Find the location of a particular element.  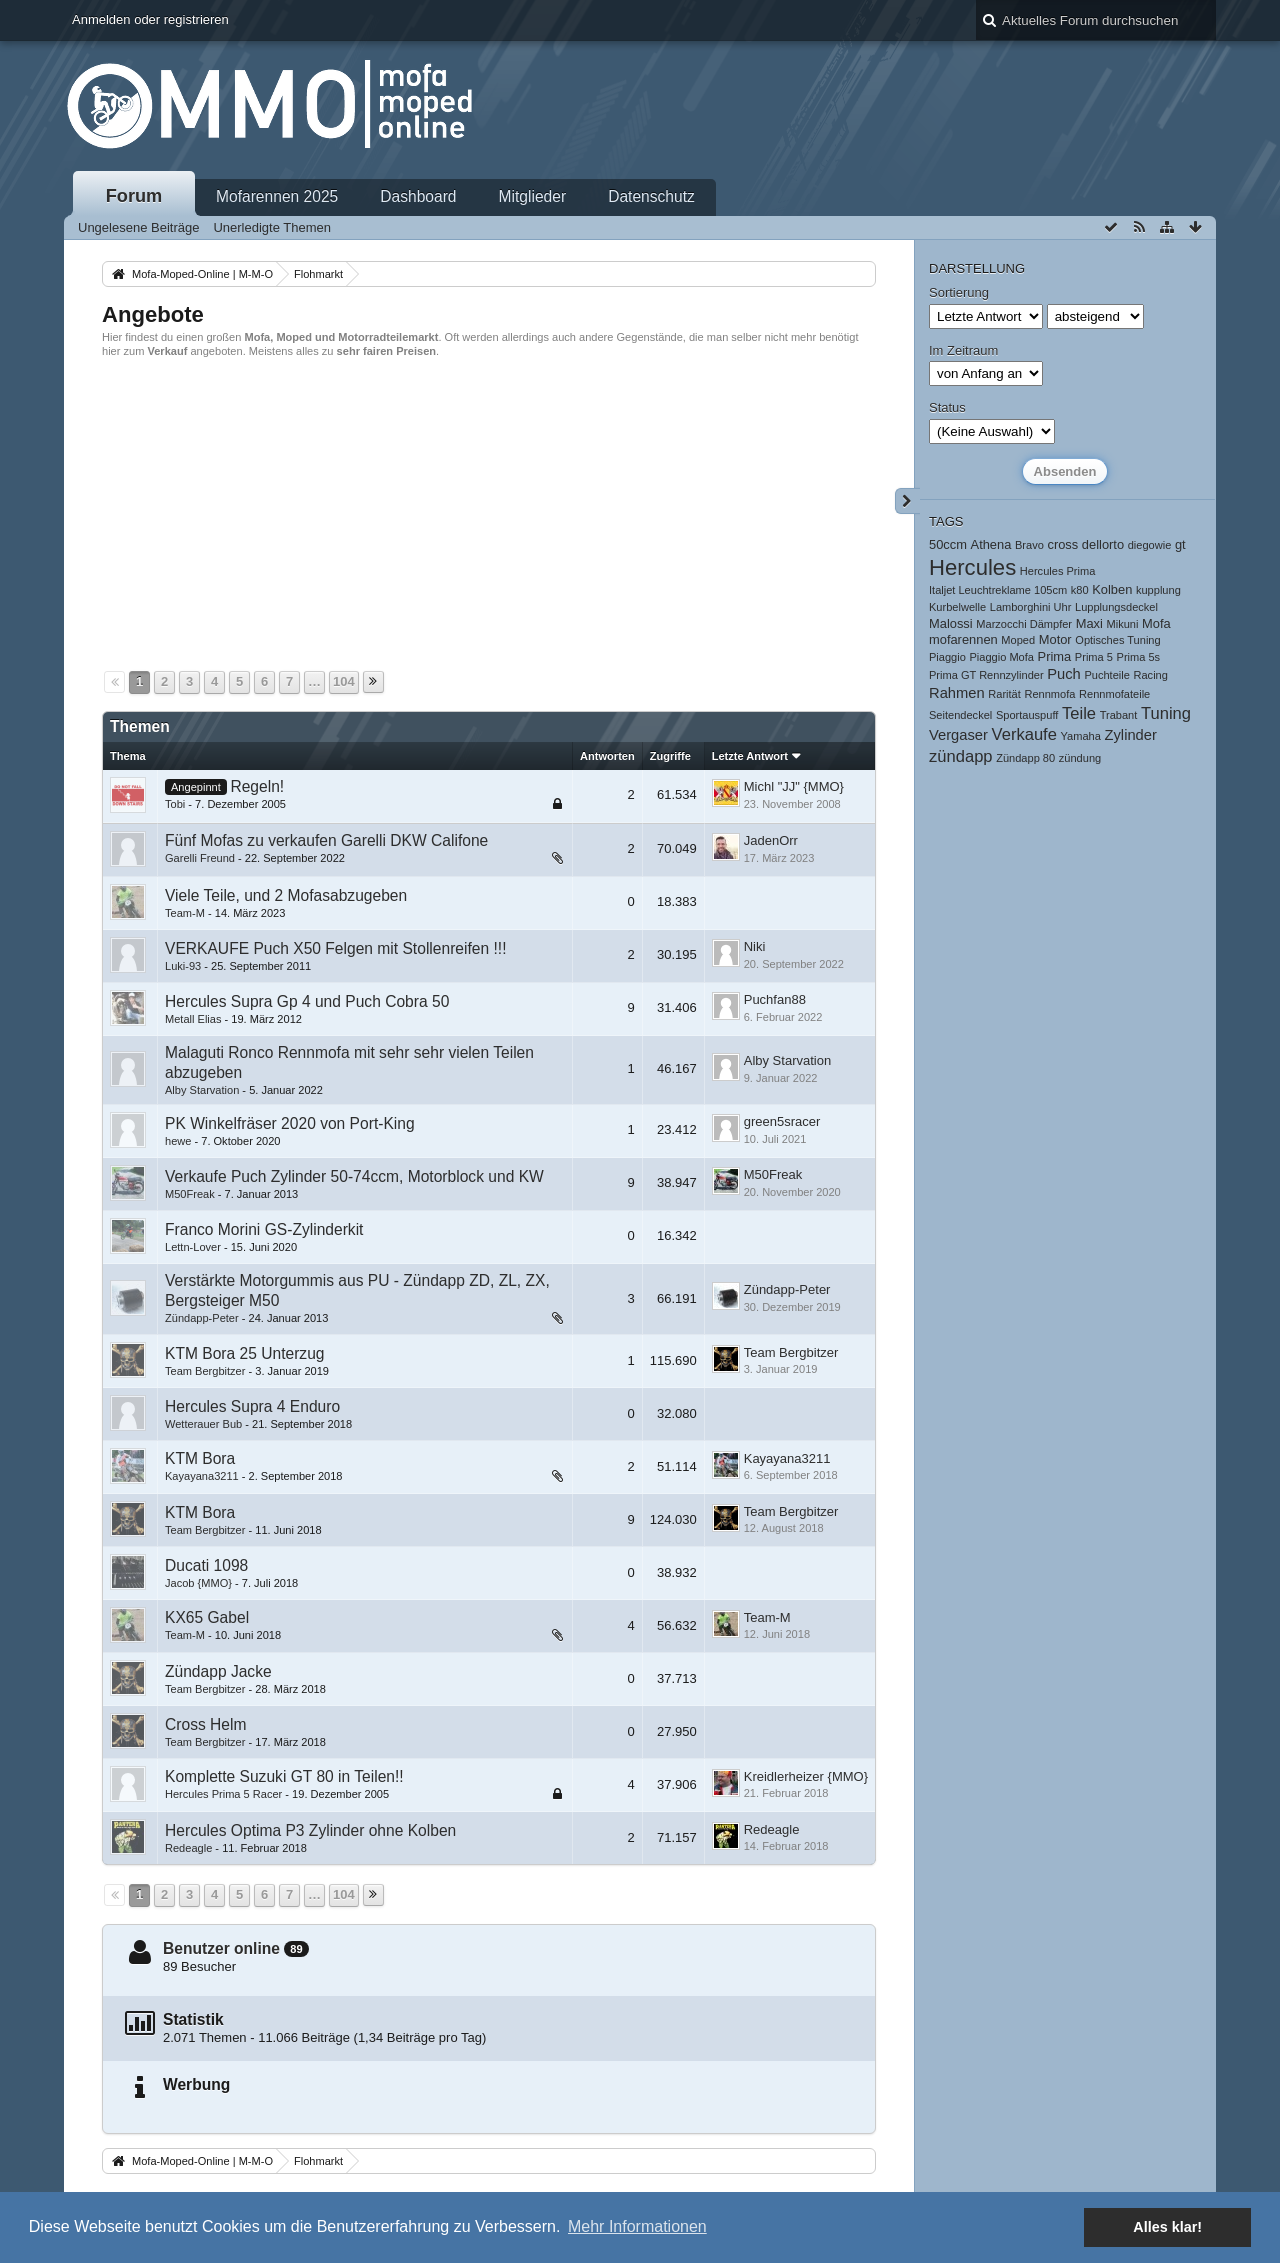

hewe is located at coordinates (178, 1141).